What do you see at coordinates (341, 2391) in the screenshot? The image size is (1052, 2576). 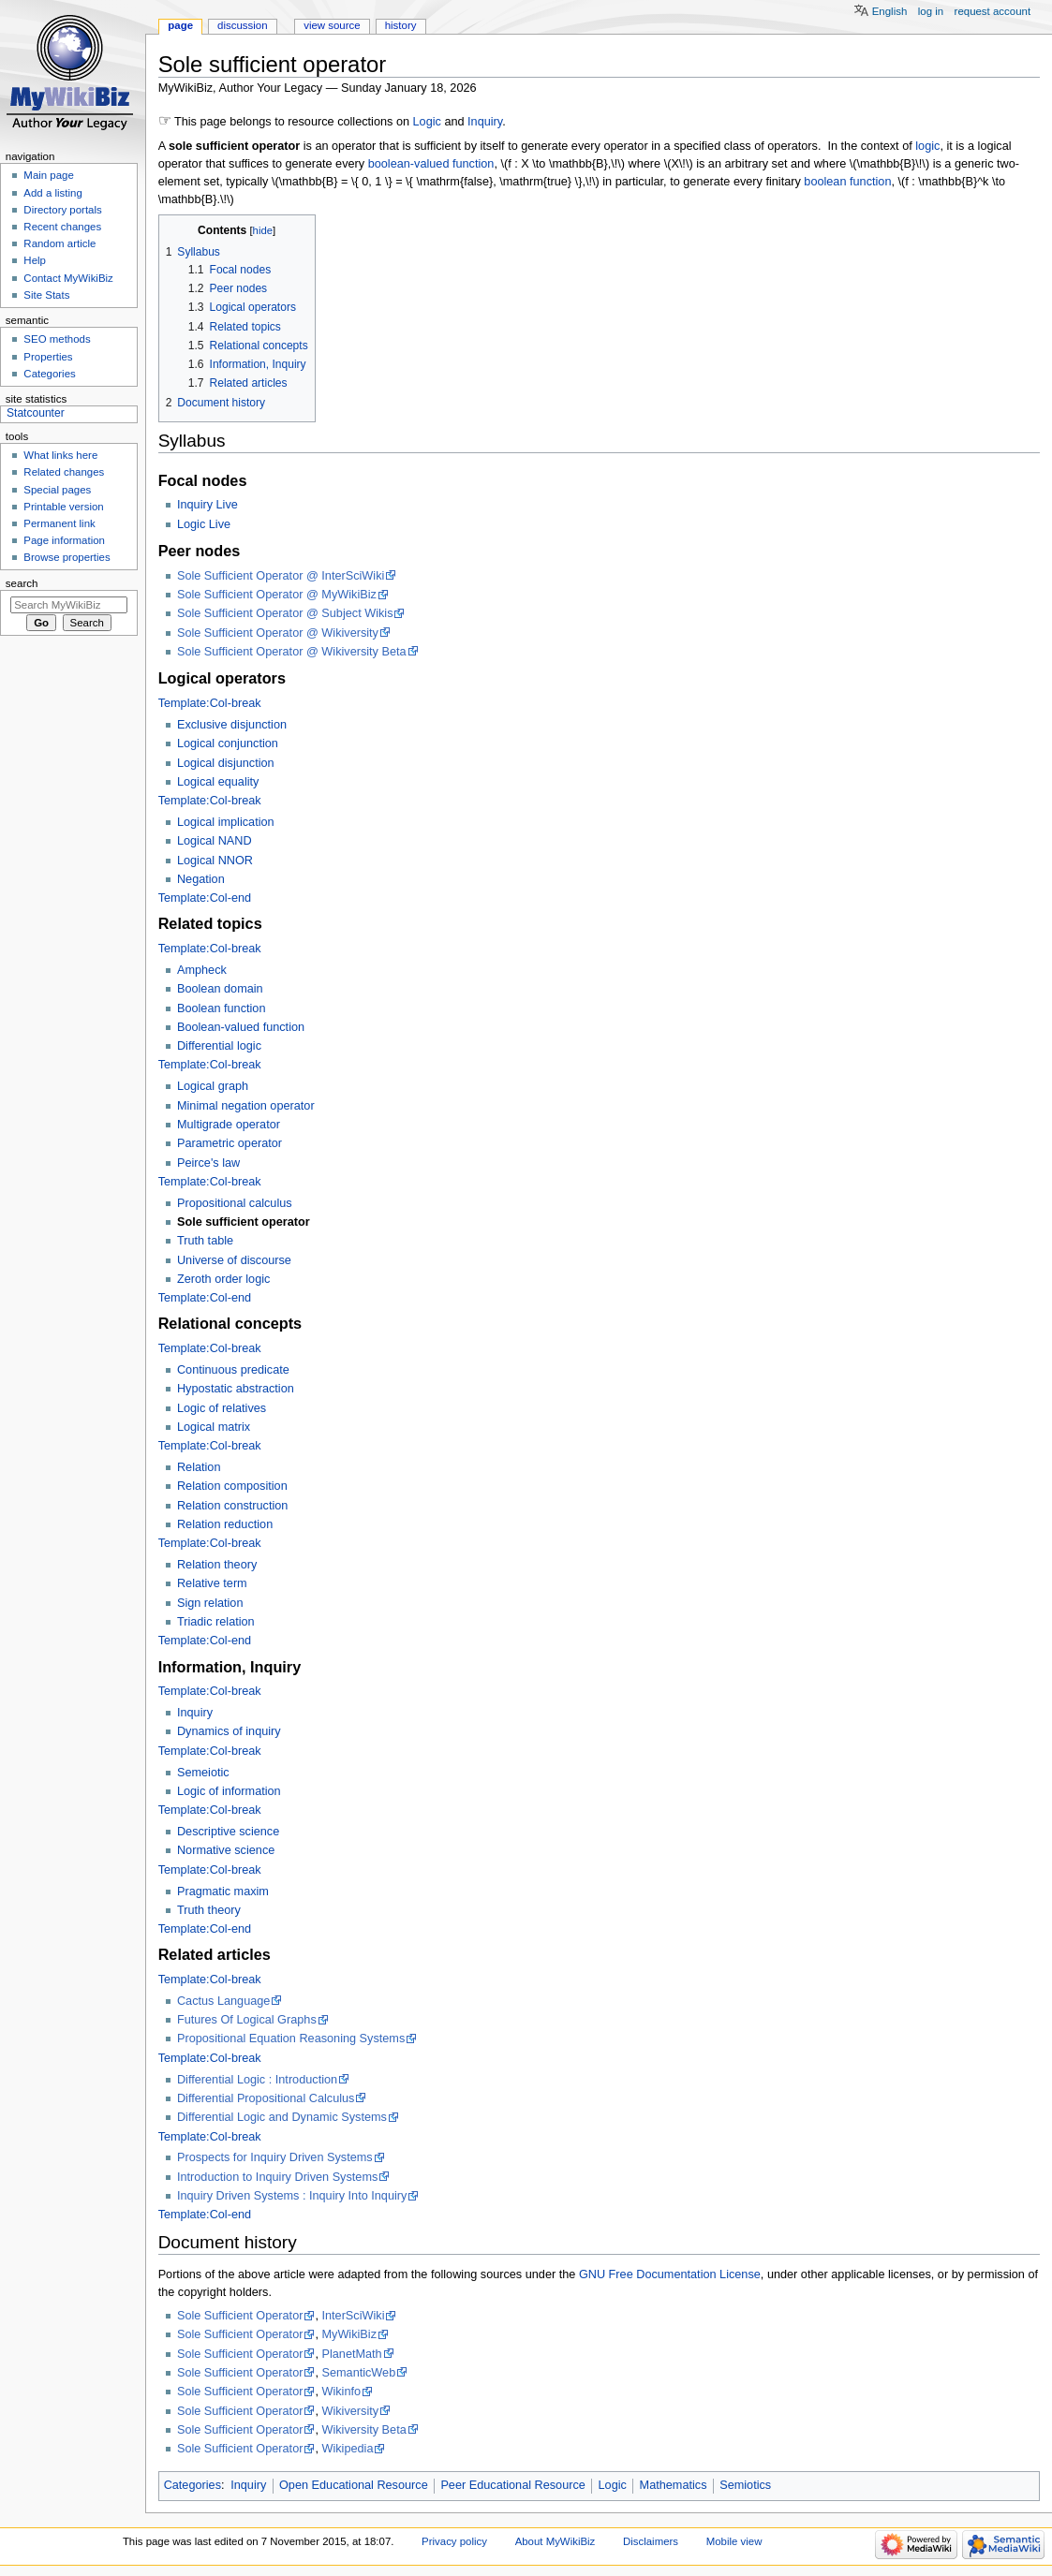 I see `Wikinfo` at bounding box center [341, 2391].